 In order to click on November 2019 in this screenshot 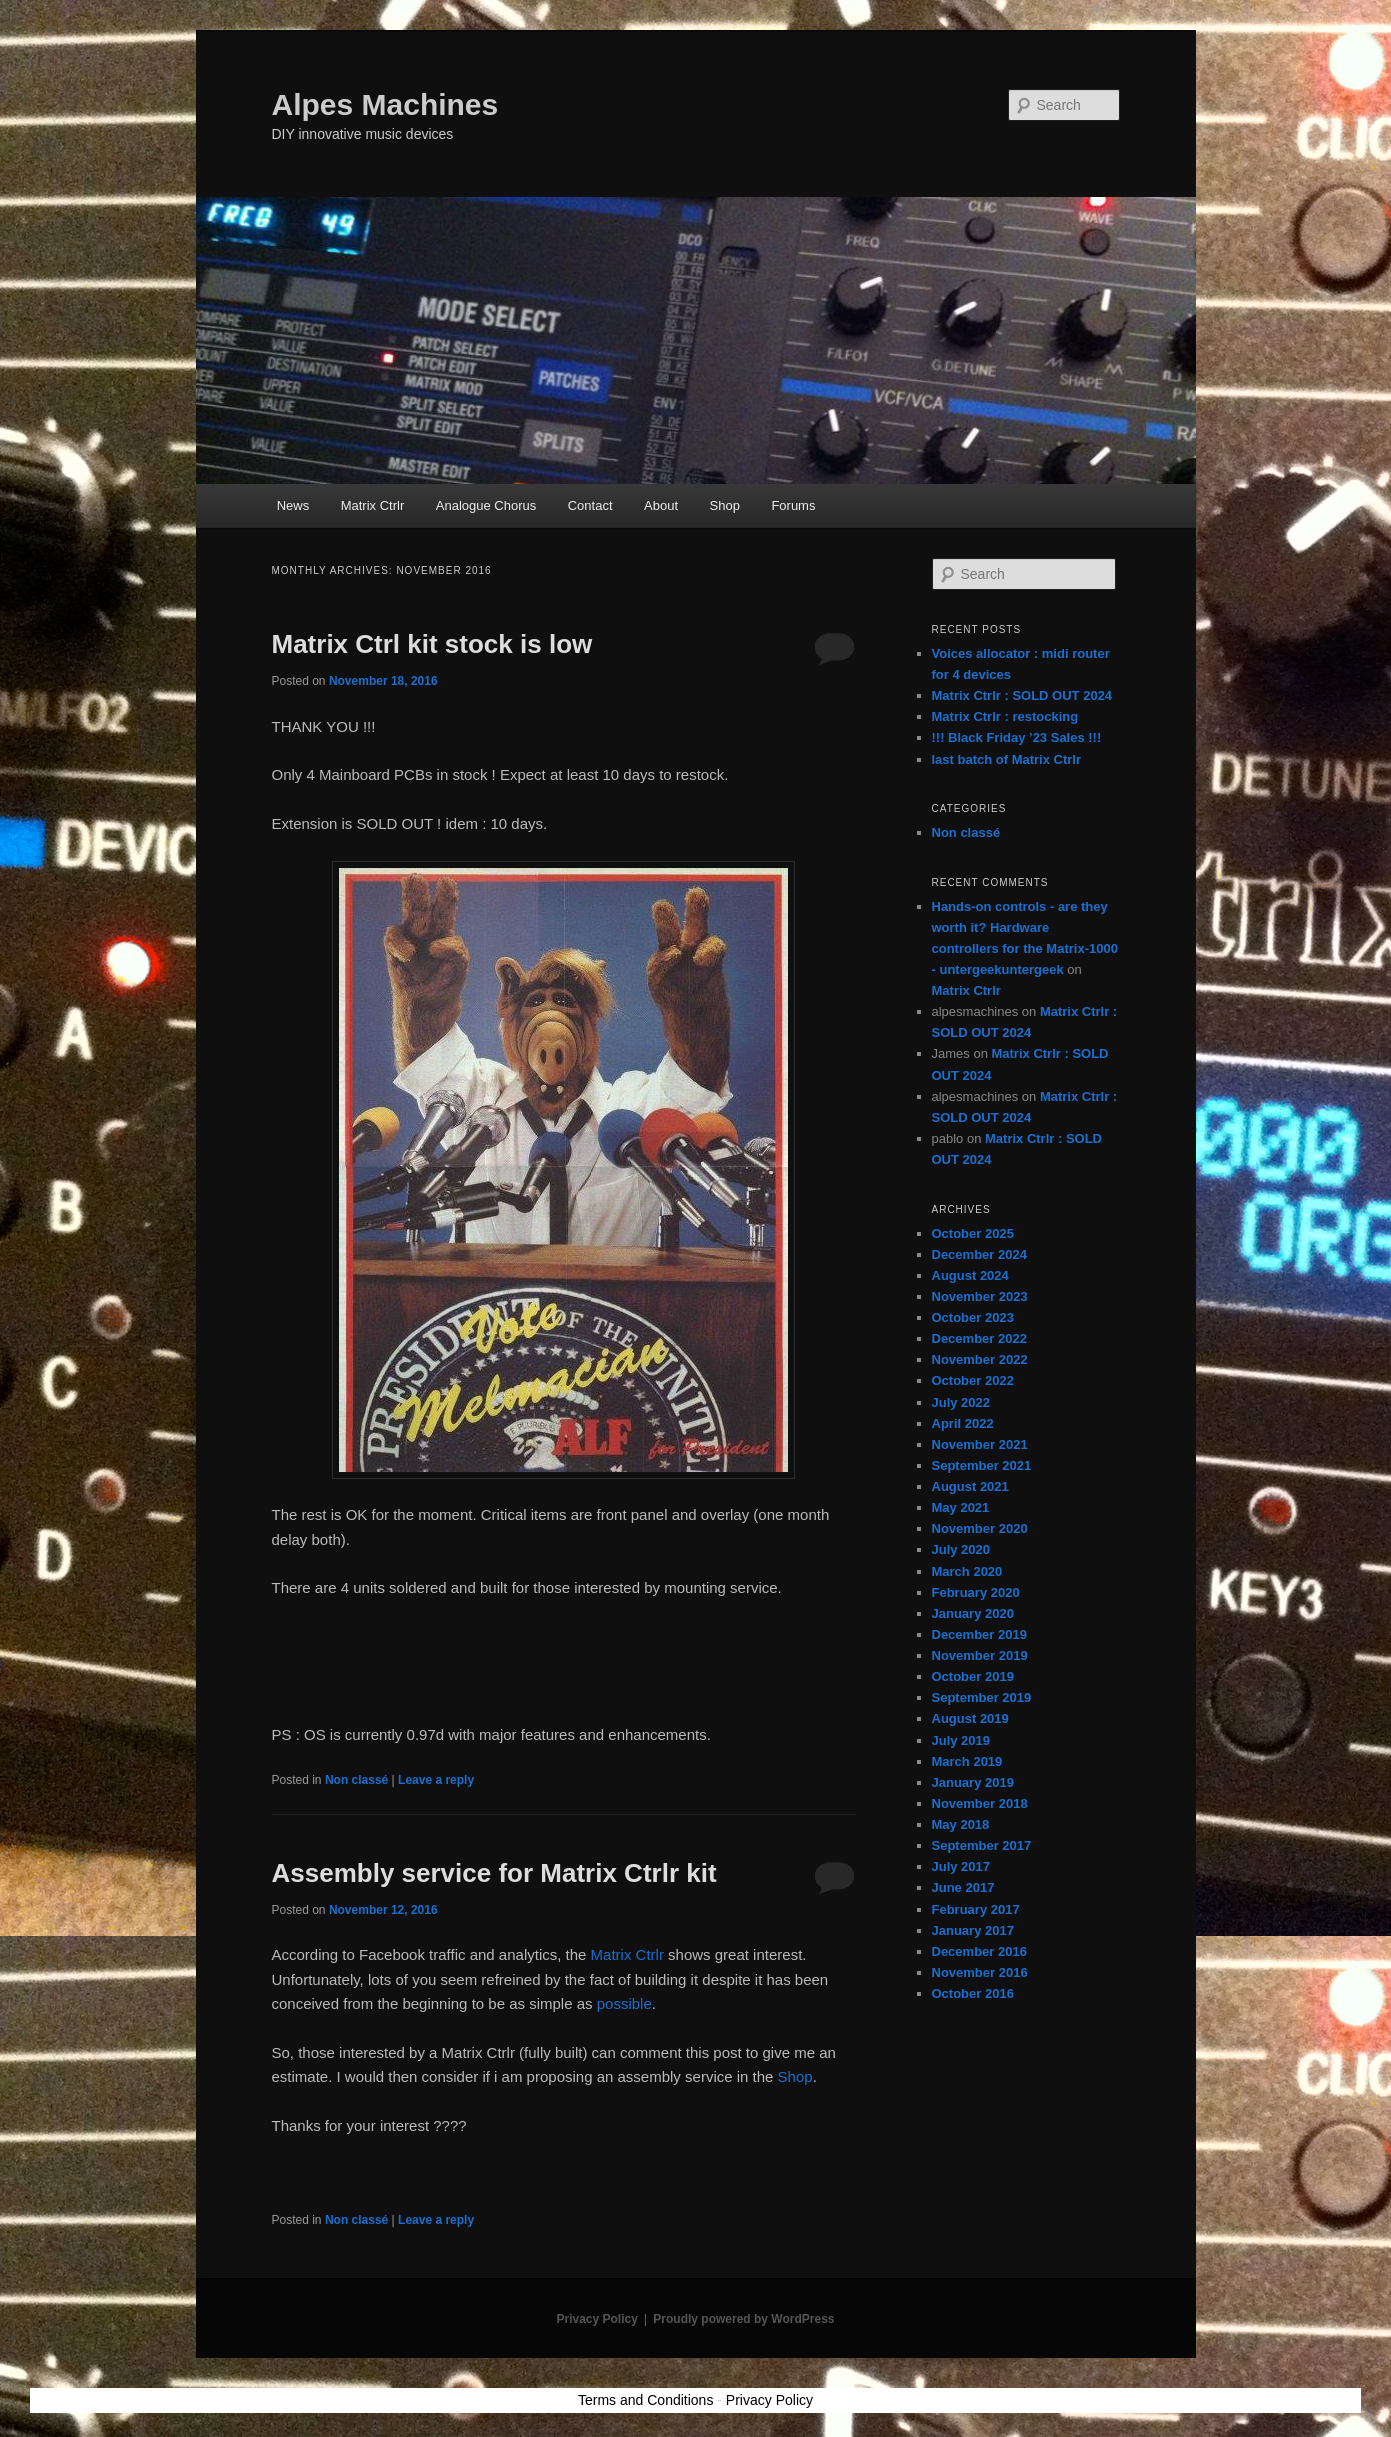, I will do `click(980, 1655)`.